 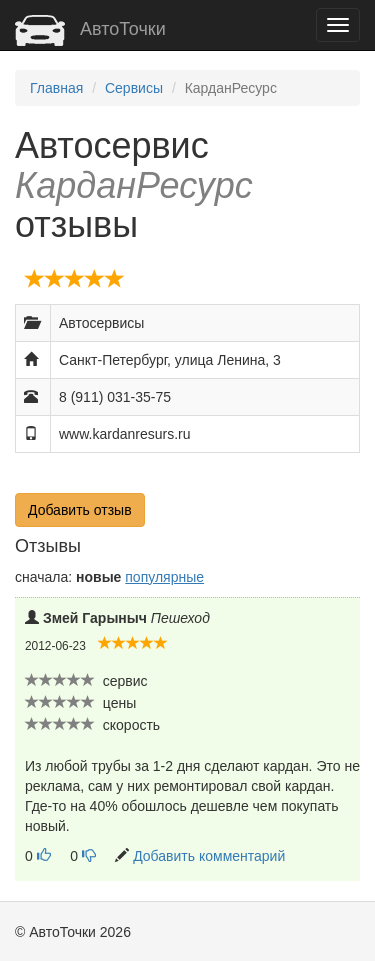 What do you see at coordinates (56, 88) in the screenshot?
I see `Главная` at bounding box center [56, 88].